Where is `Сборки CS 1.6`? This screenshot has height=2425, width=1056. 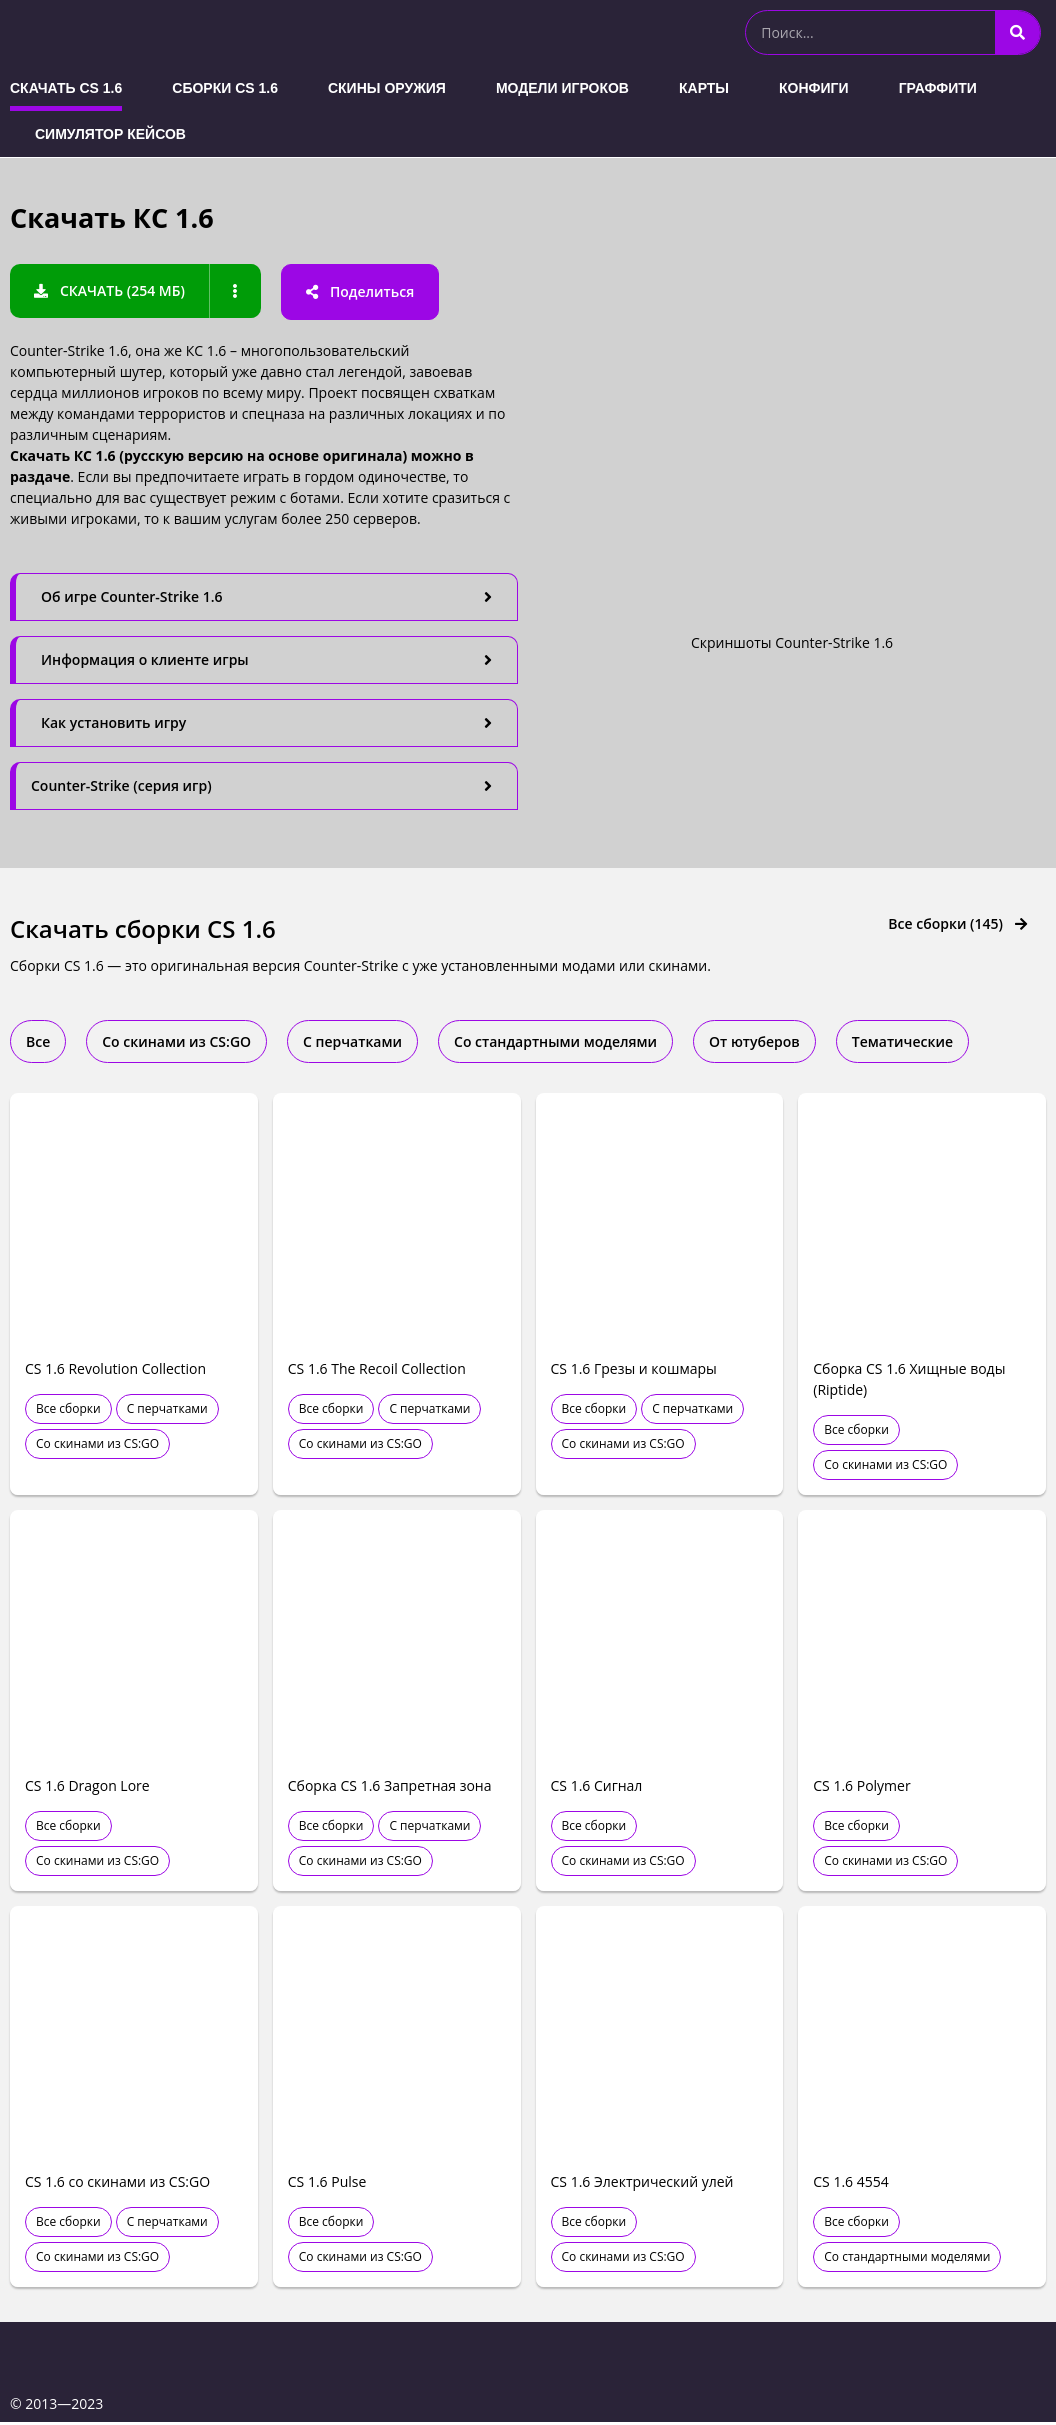
Сборки CS 1.6 is located at coordinates (225, 88).